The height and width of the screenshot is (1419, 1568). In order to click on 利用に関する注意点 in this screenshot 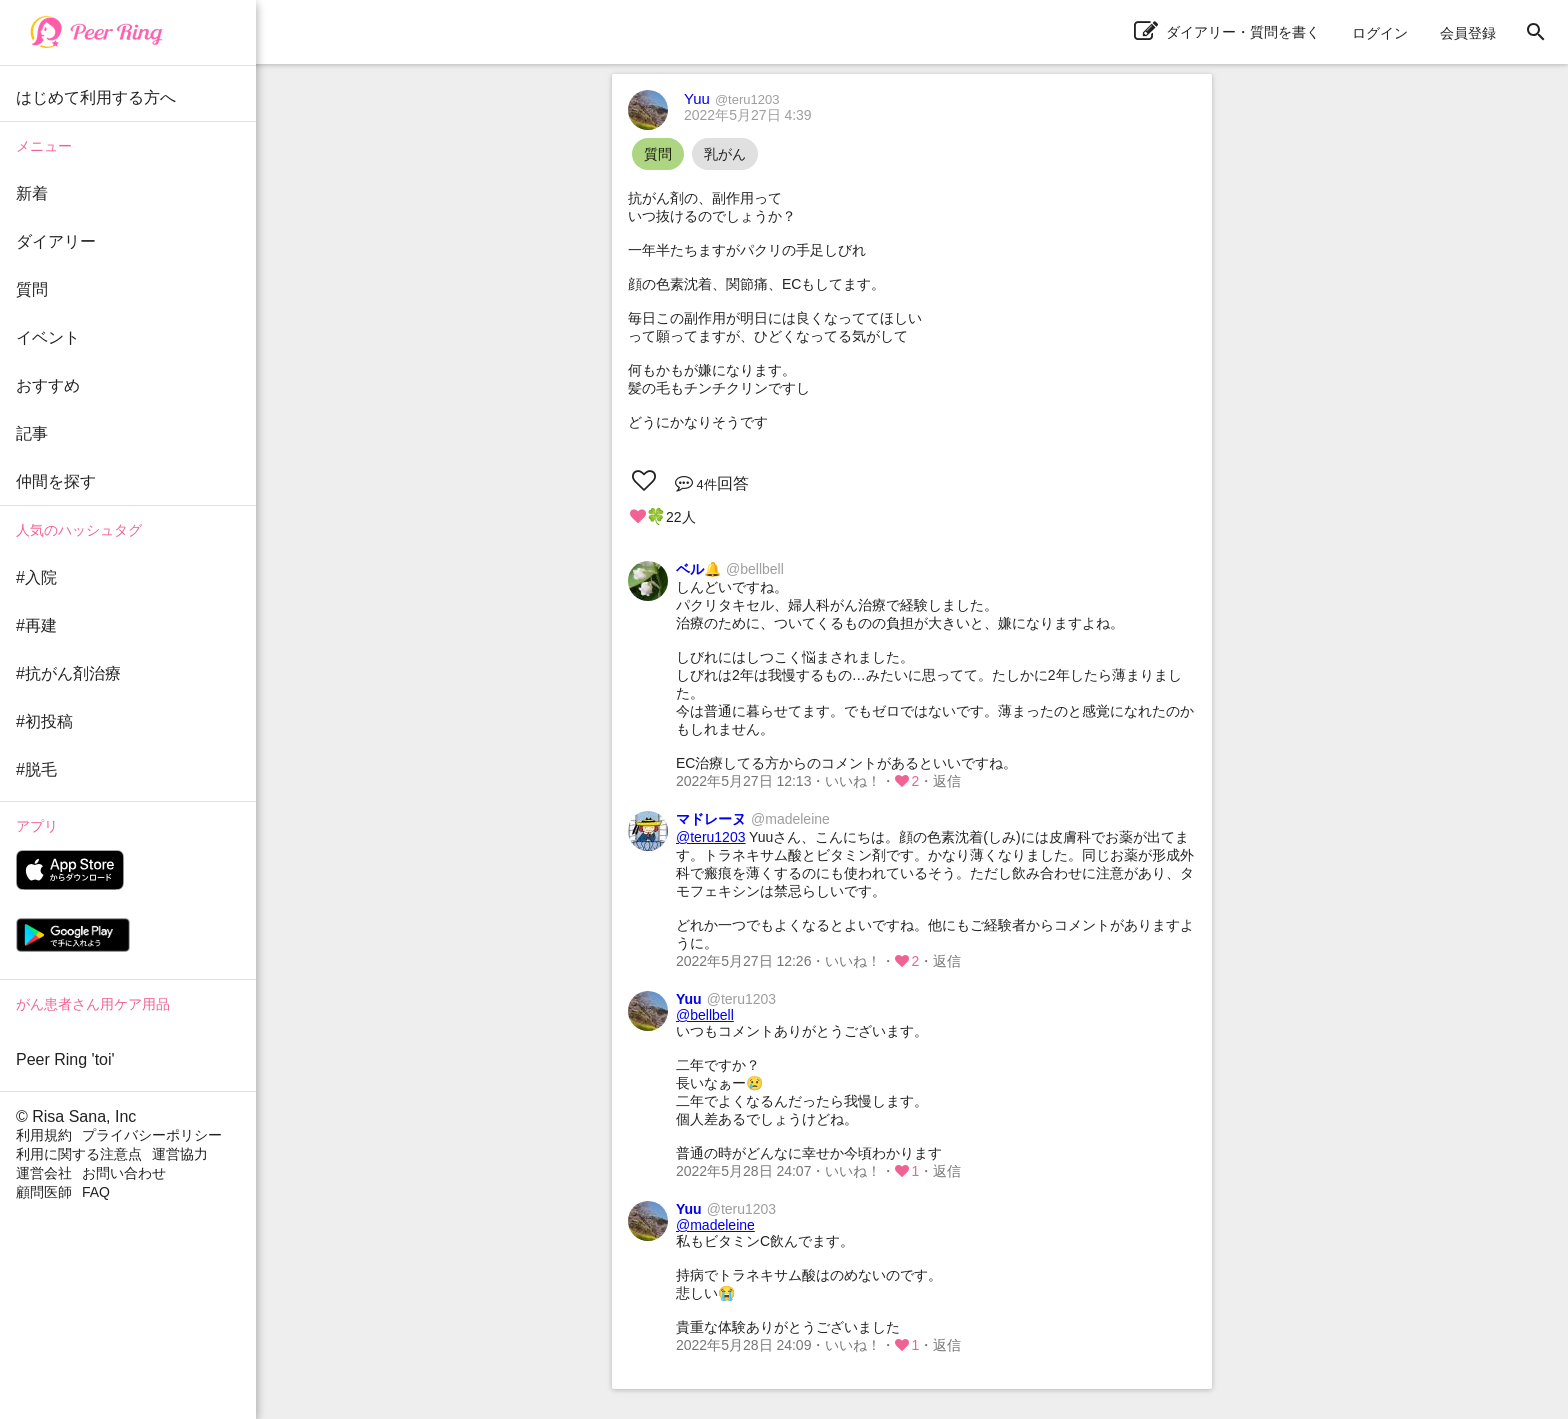, I will do `click(79, 1154)`.